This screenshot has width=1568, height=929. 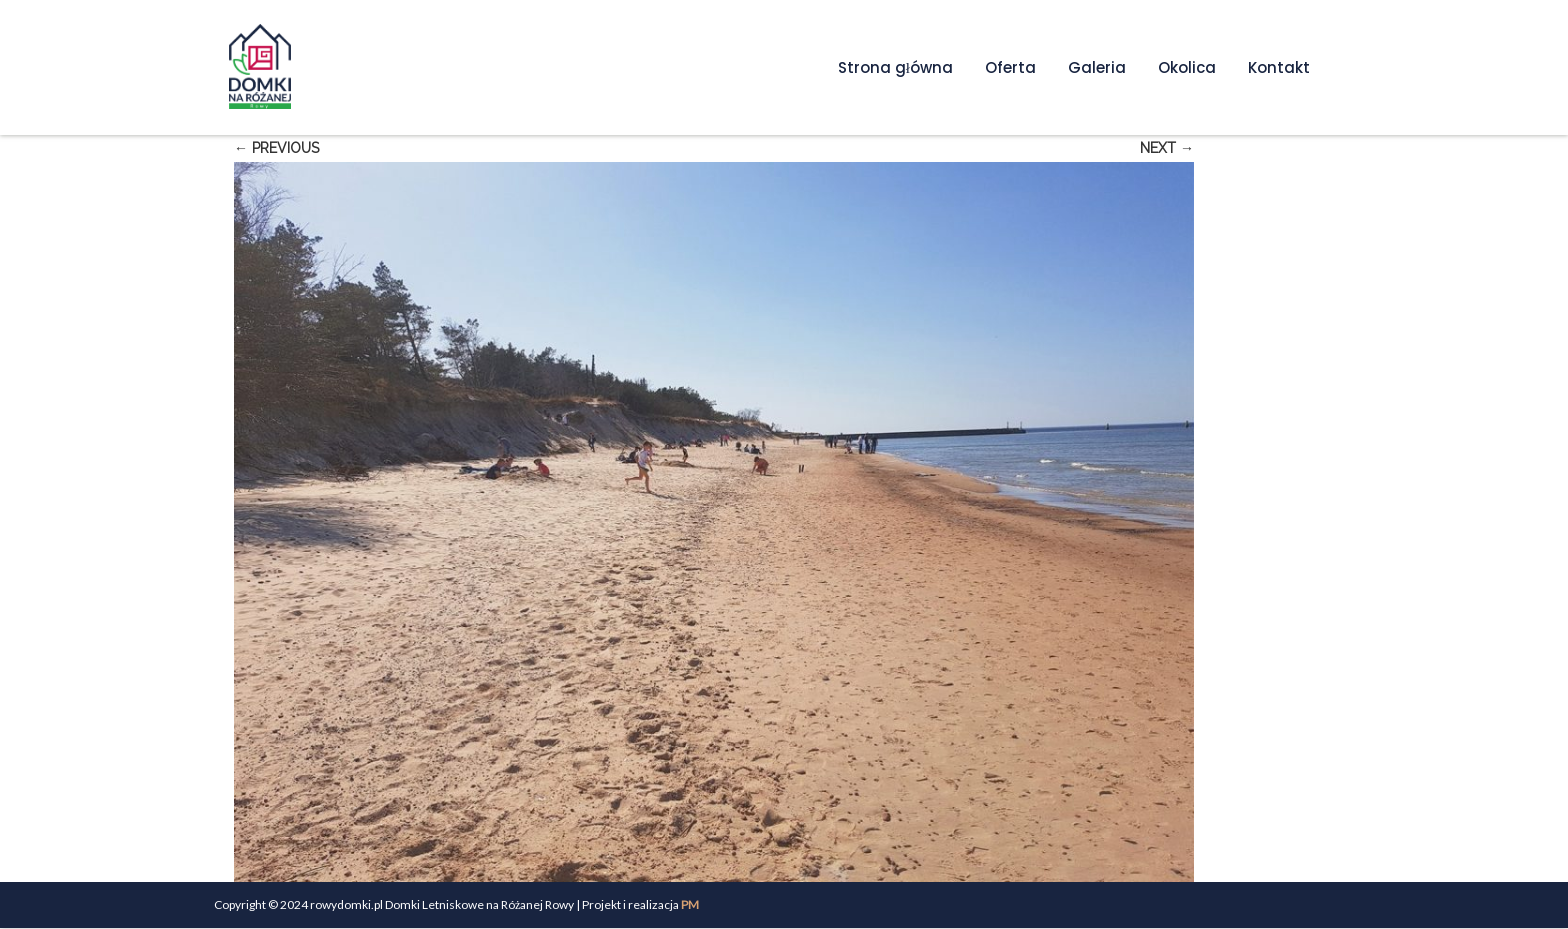 What do you see at coordinates (1279, 67) in the screenshot?
I see `Kontakt` at bounding box center [1279, 67].